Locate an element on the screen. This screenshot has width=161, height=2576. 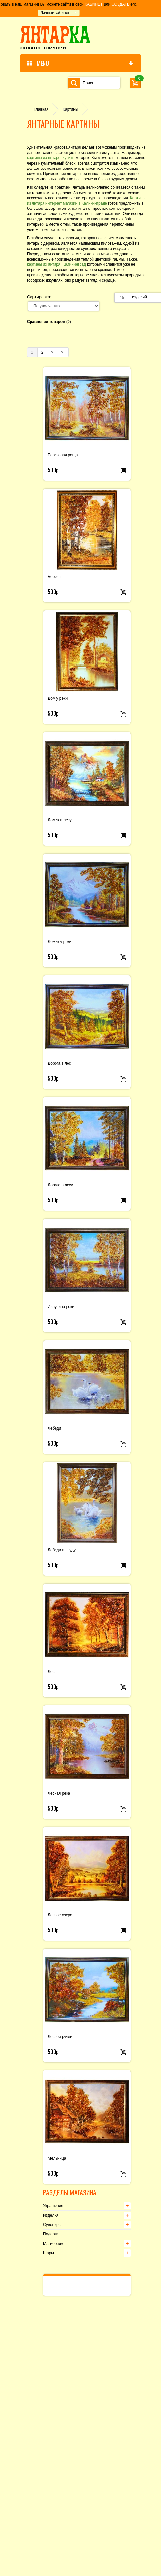
Дорога в лес is located at coordinates (59, 1063).